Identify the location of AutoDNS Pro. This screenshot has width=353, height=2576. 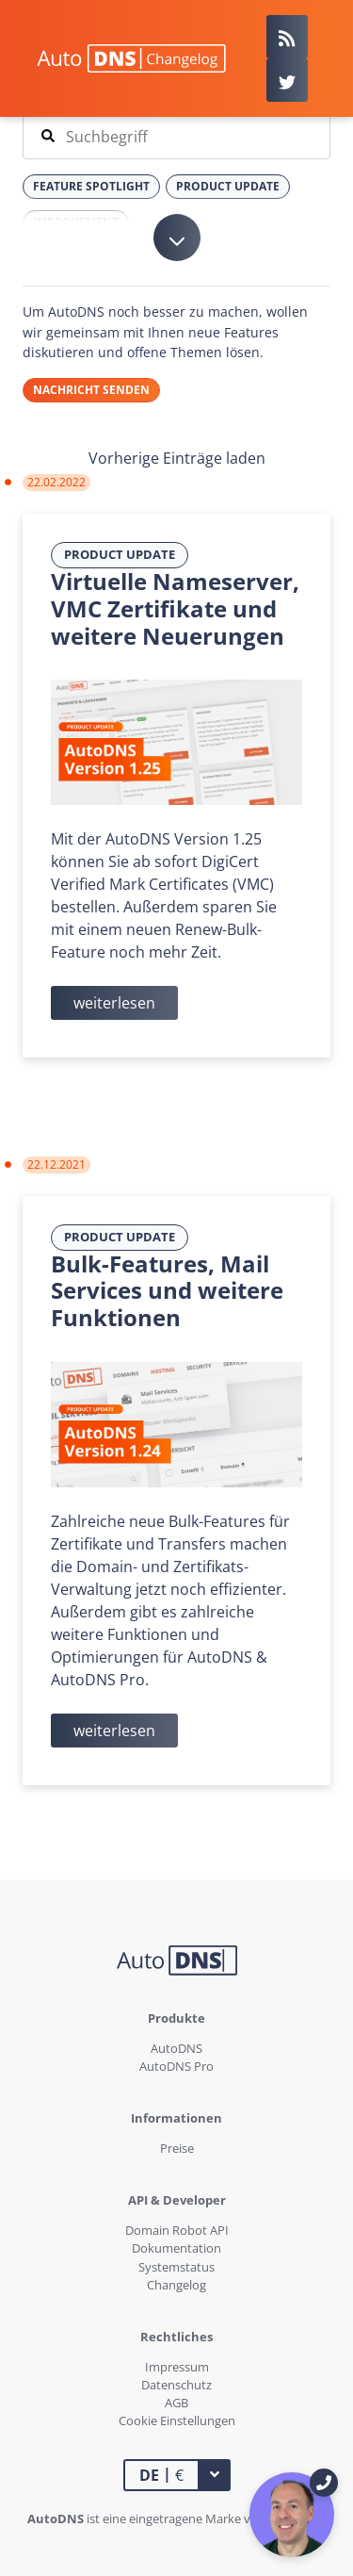
(176, 2066).